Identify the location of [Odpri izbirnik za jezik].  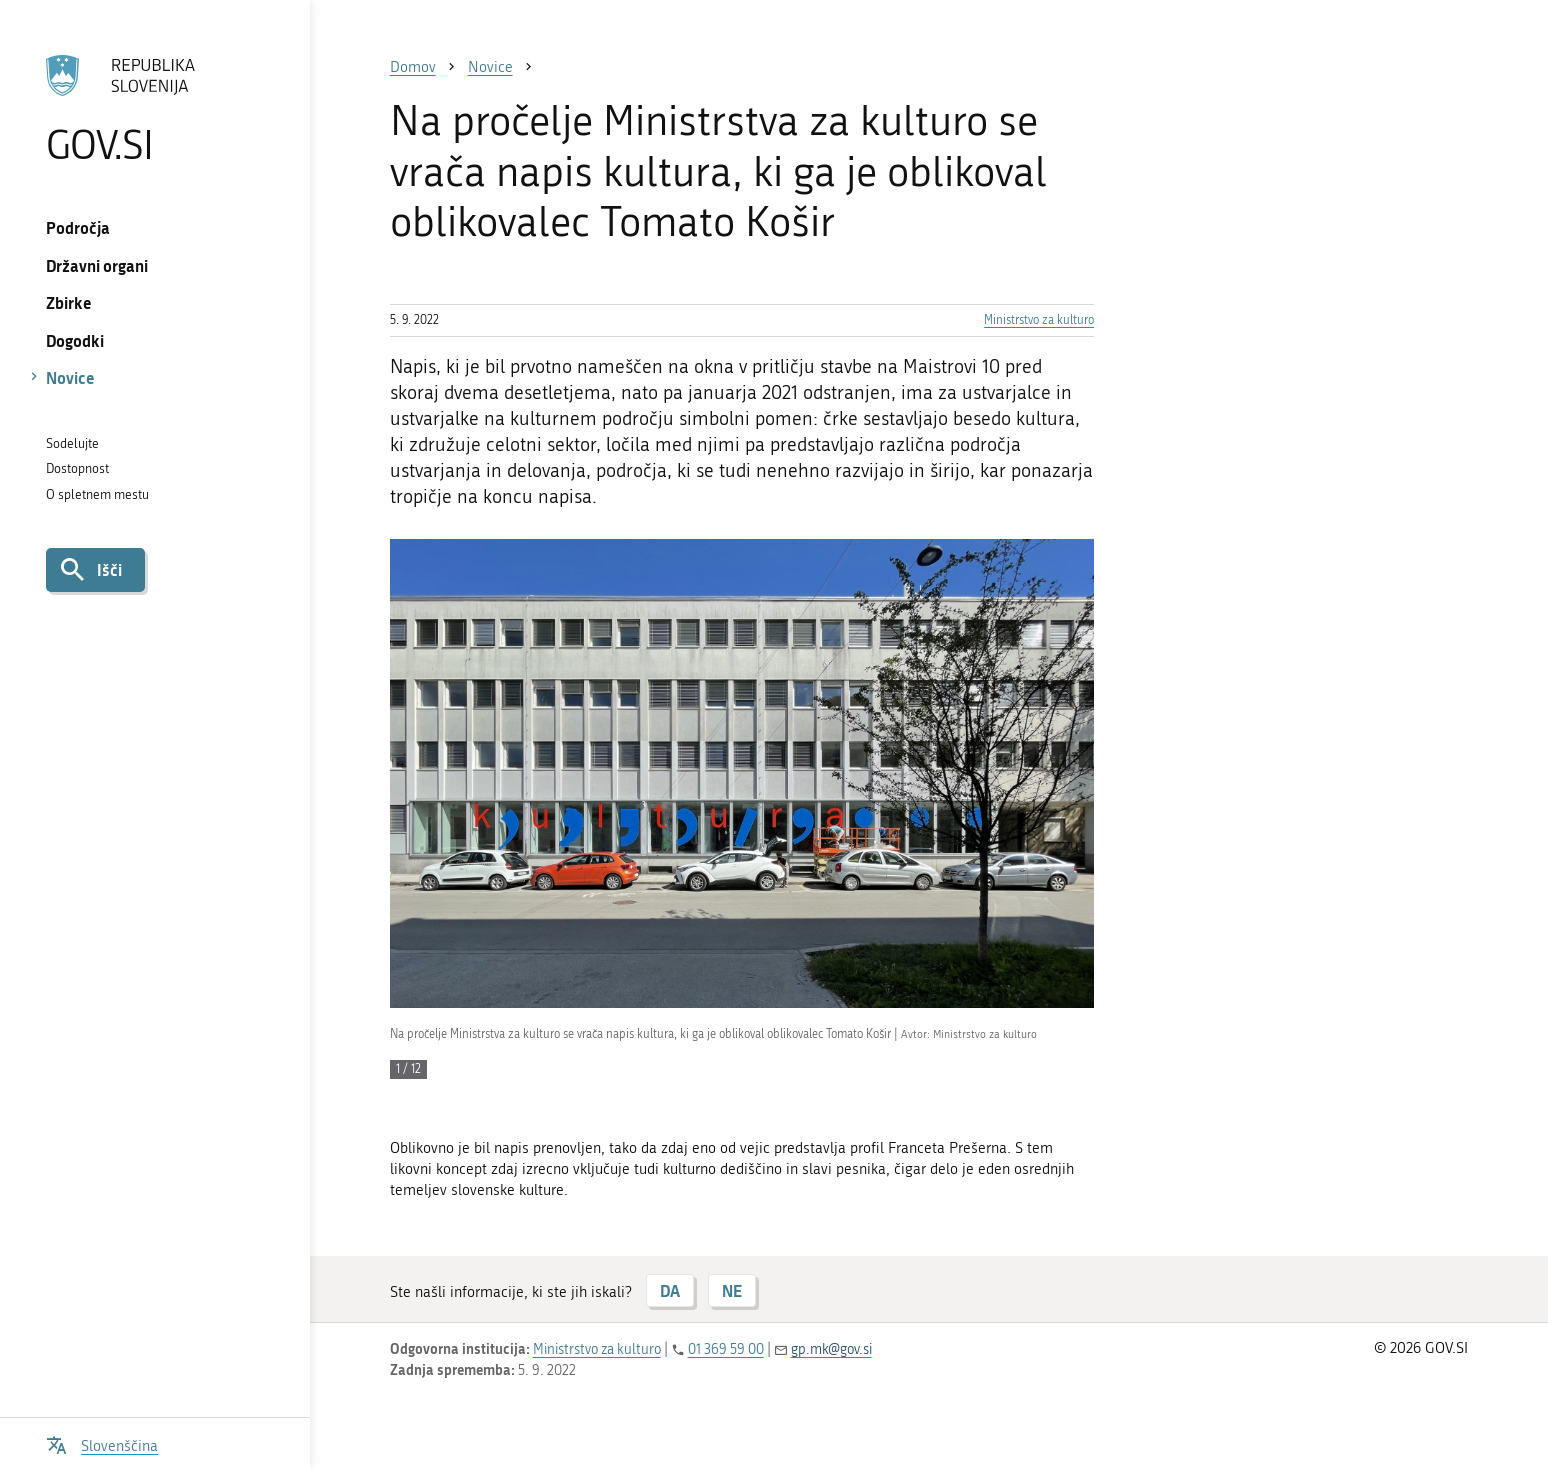
(102, 1443).